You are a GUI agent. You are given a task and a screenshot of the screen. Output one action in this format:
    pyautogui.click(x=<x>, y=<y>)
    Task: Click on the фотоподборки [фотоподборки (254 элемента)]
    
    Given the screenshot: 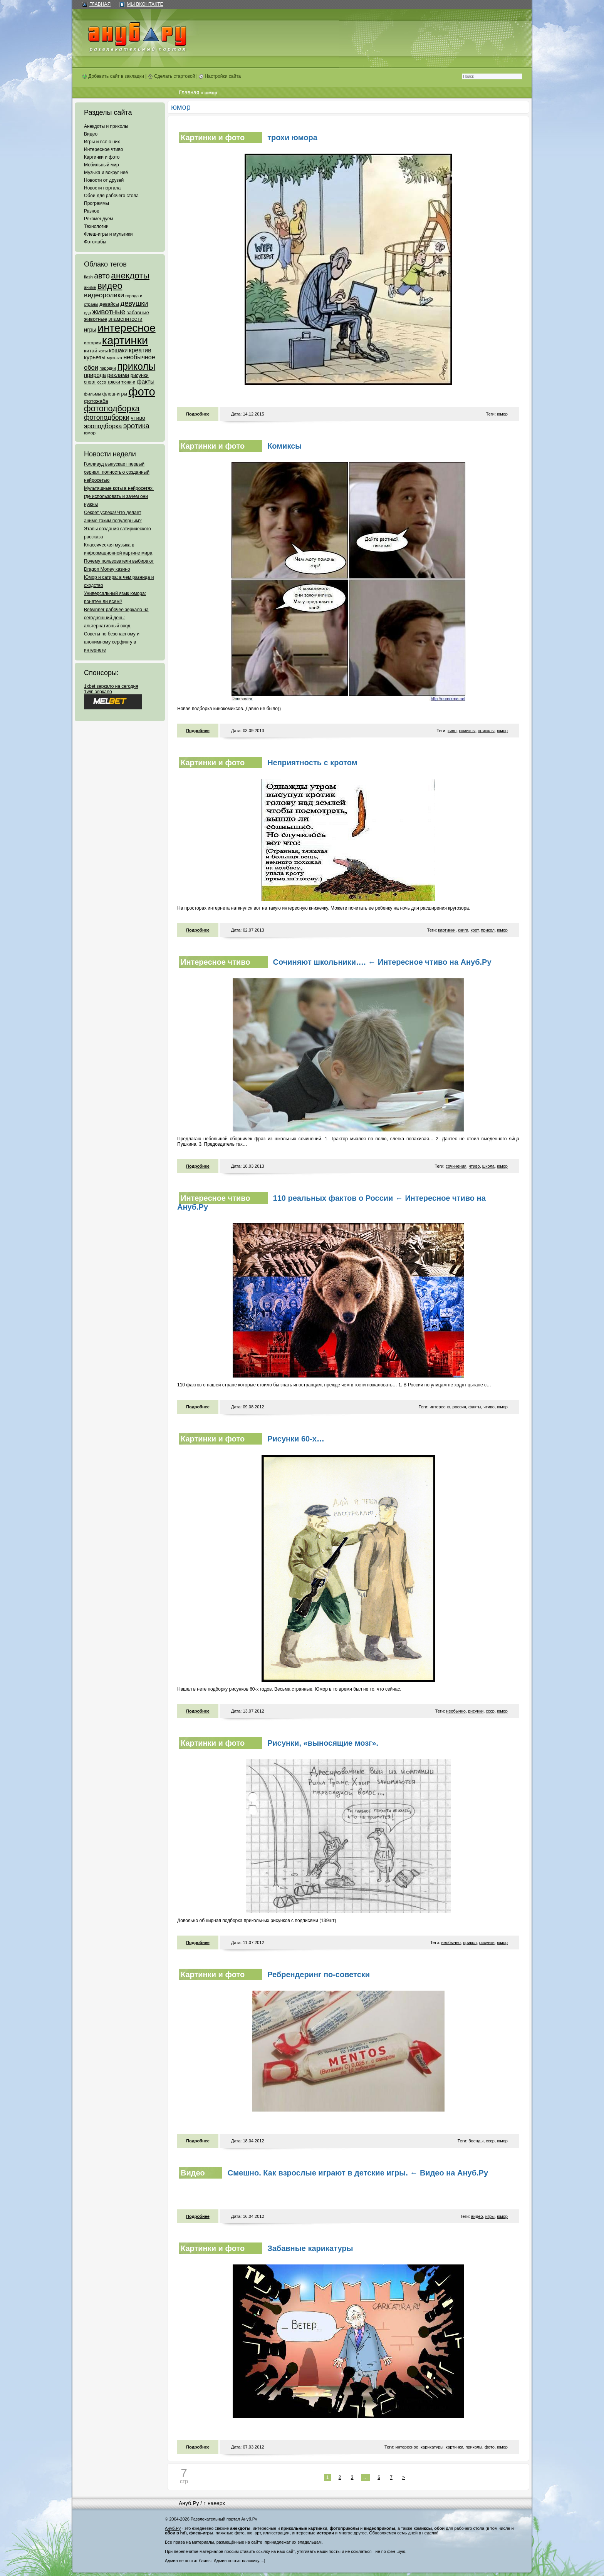 What is the action you would take?
    pyautogui.click(x=106, y=417)
    